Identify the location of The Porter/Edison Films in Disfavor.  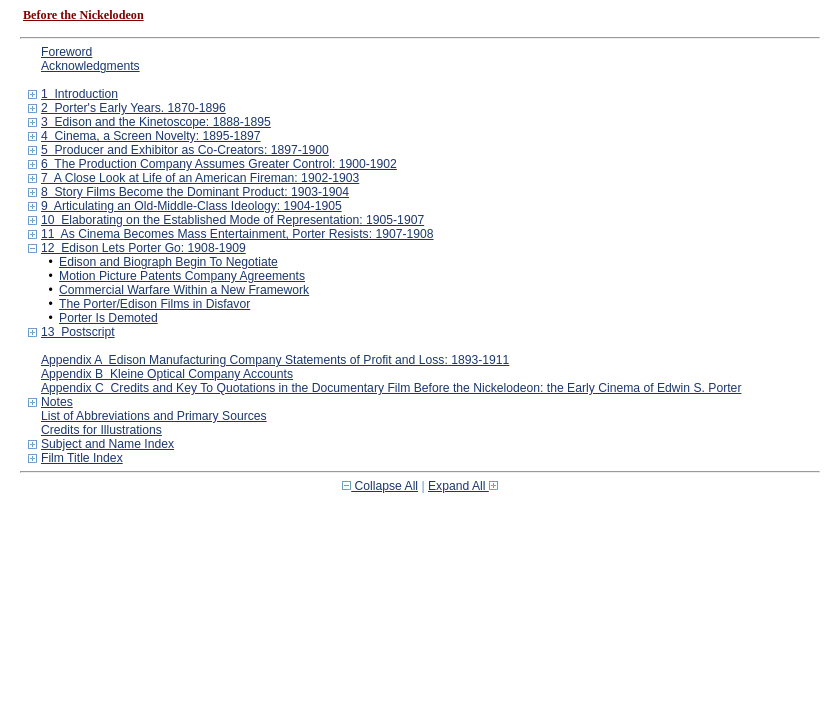
(154, 304).